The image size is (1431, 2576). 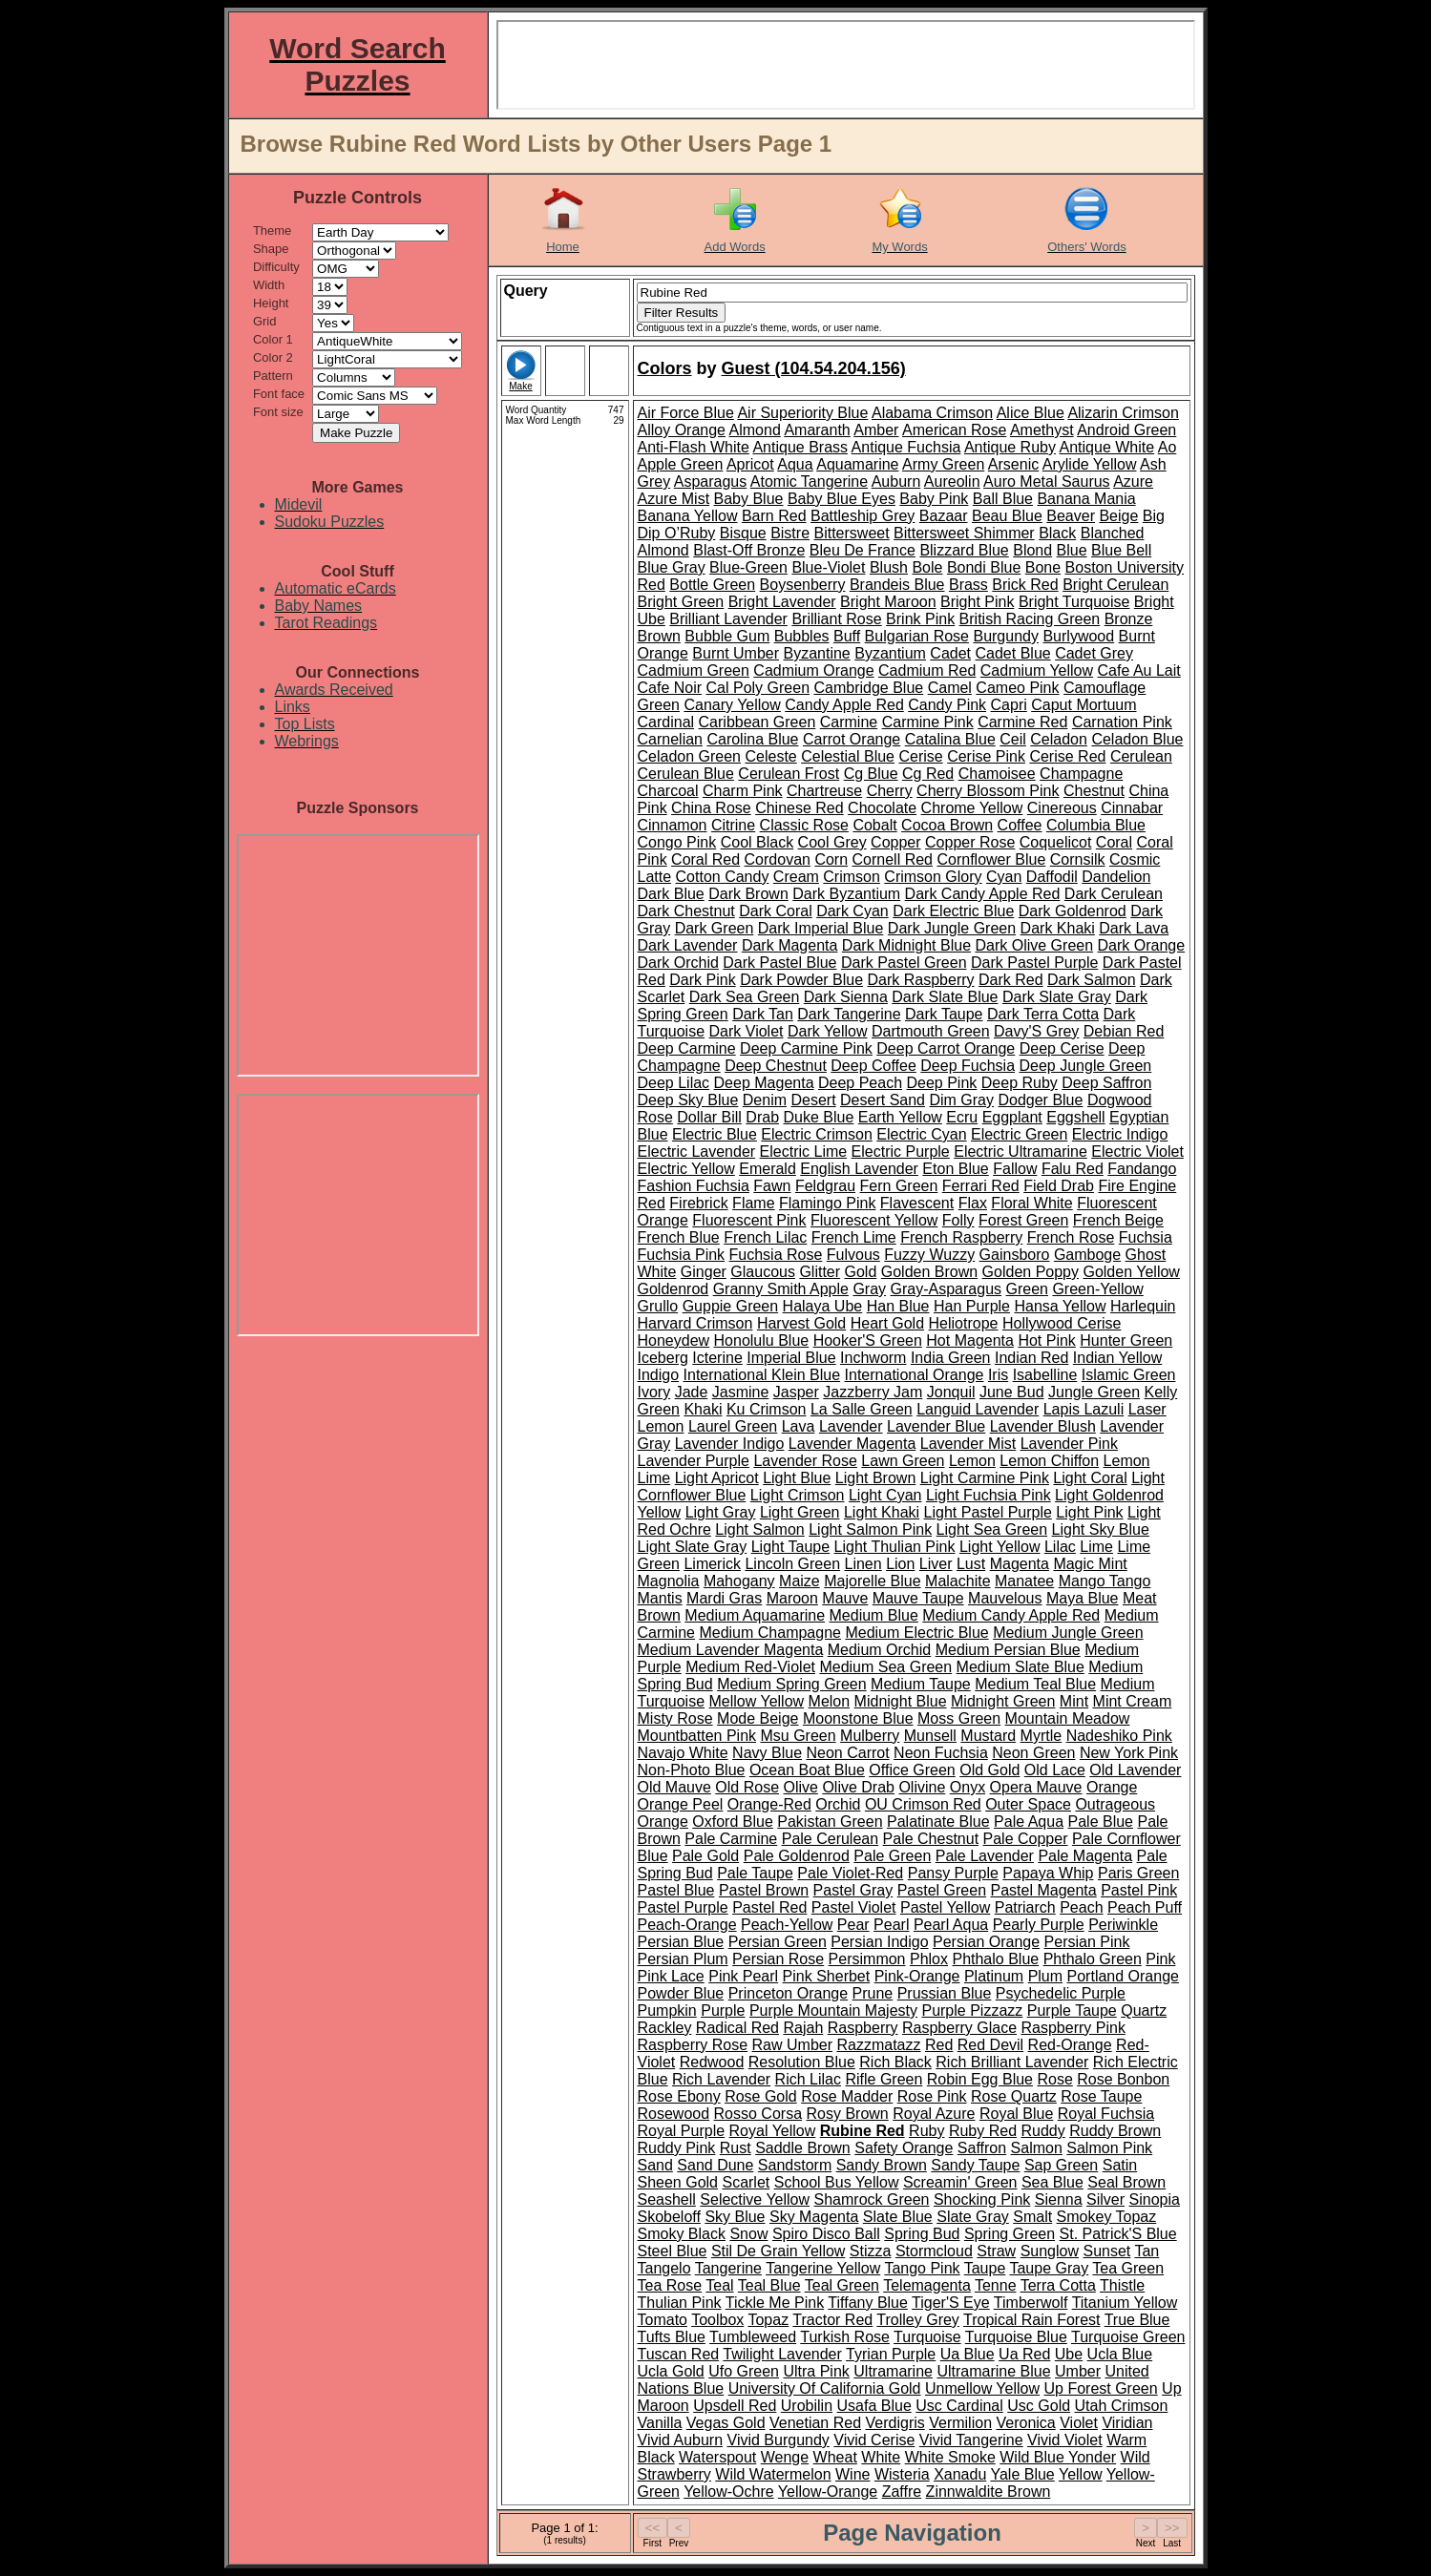 I want to click on Mountain Meadow, so click(x=1067, y=1718).